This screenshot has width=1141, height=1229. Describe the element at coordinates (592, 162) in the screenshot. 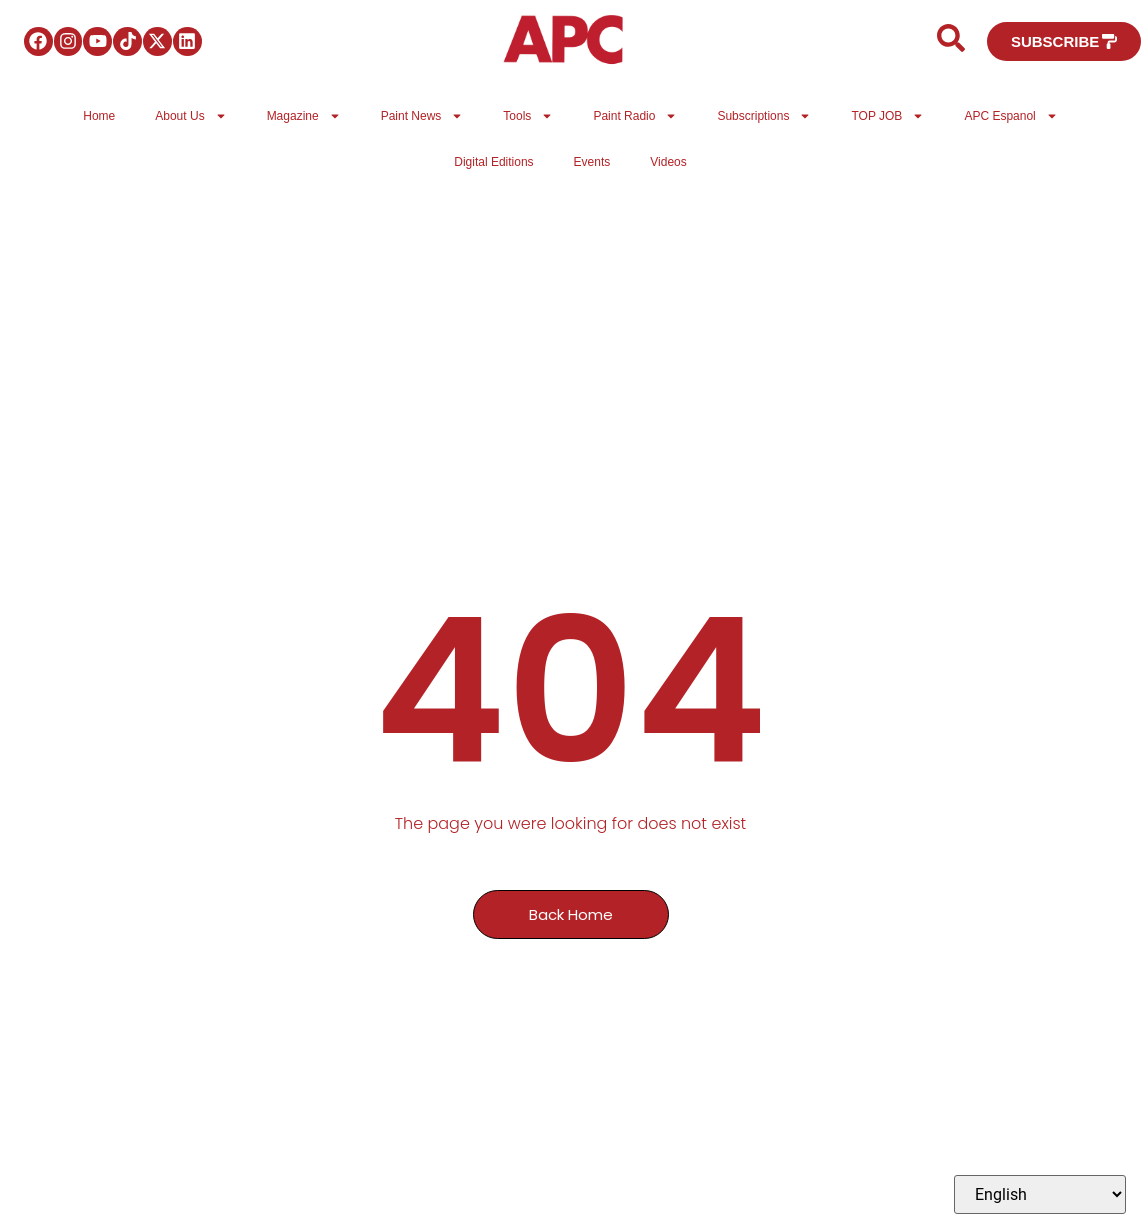

I see `Events` at that location.